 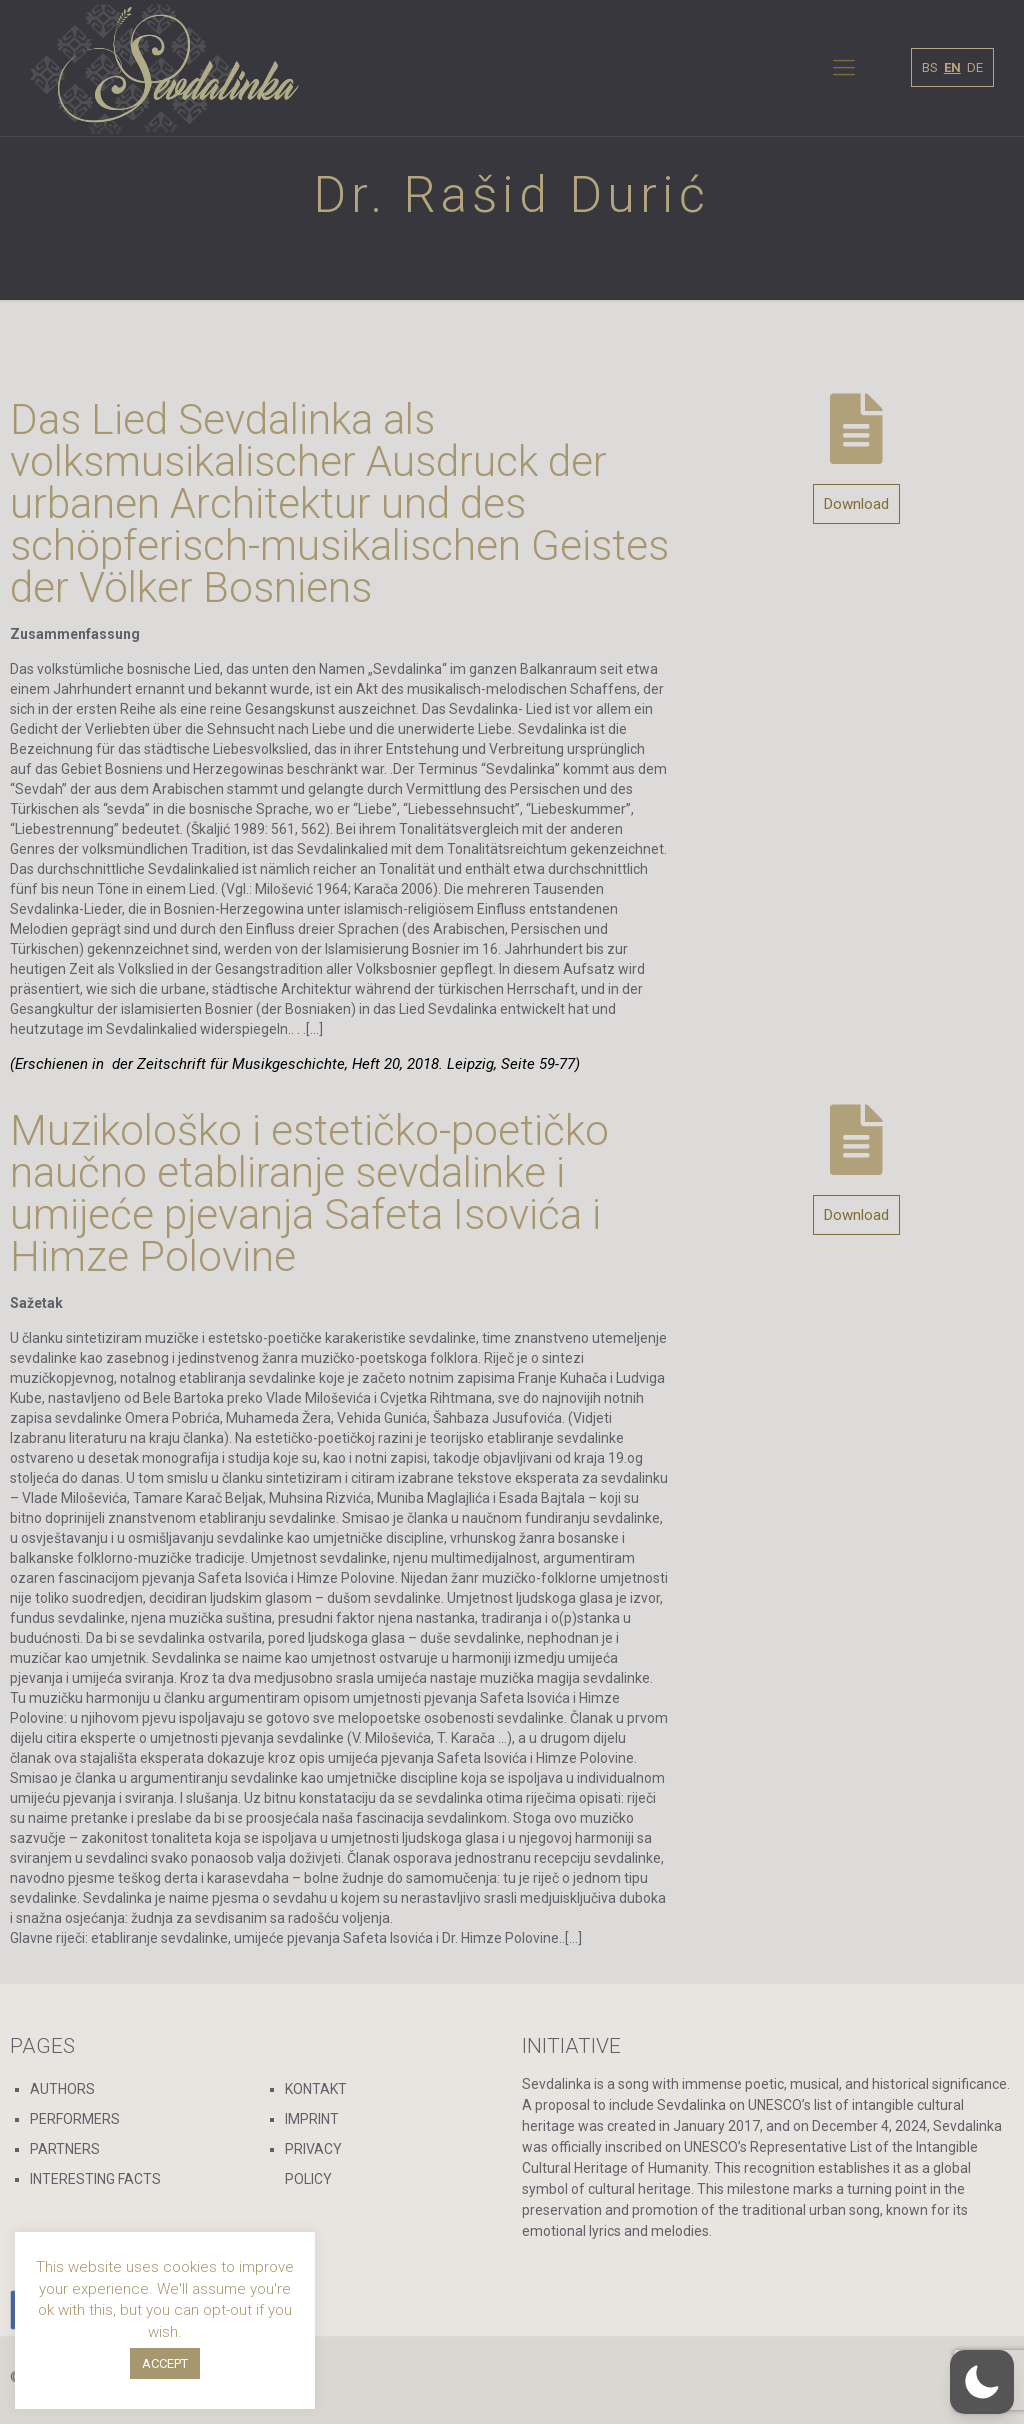 What do you see at coordinates (930, 67) in the screenshot?
I see `BS` at bounding box center [930, 67].